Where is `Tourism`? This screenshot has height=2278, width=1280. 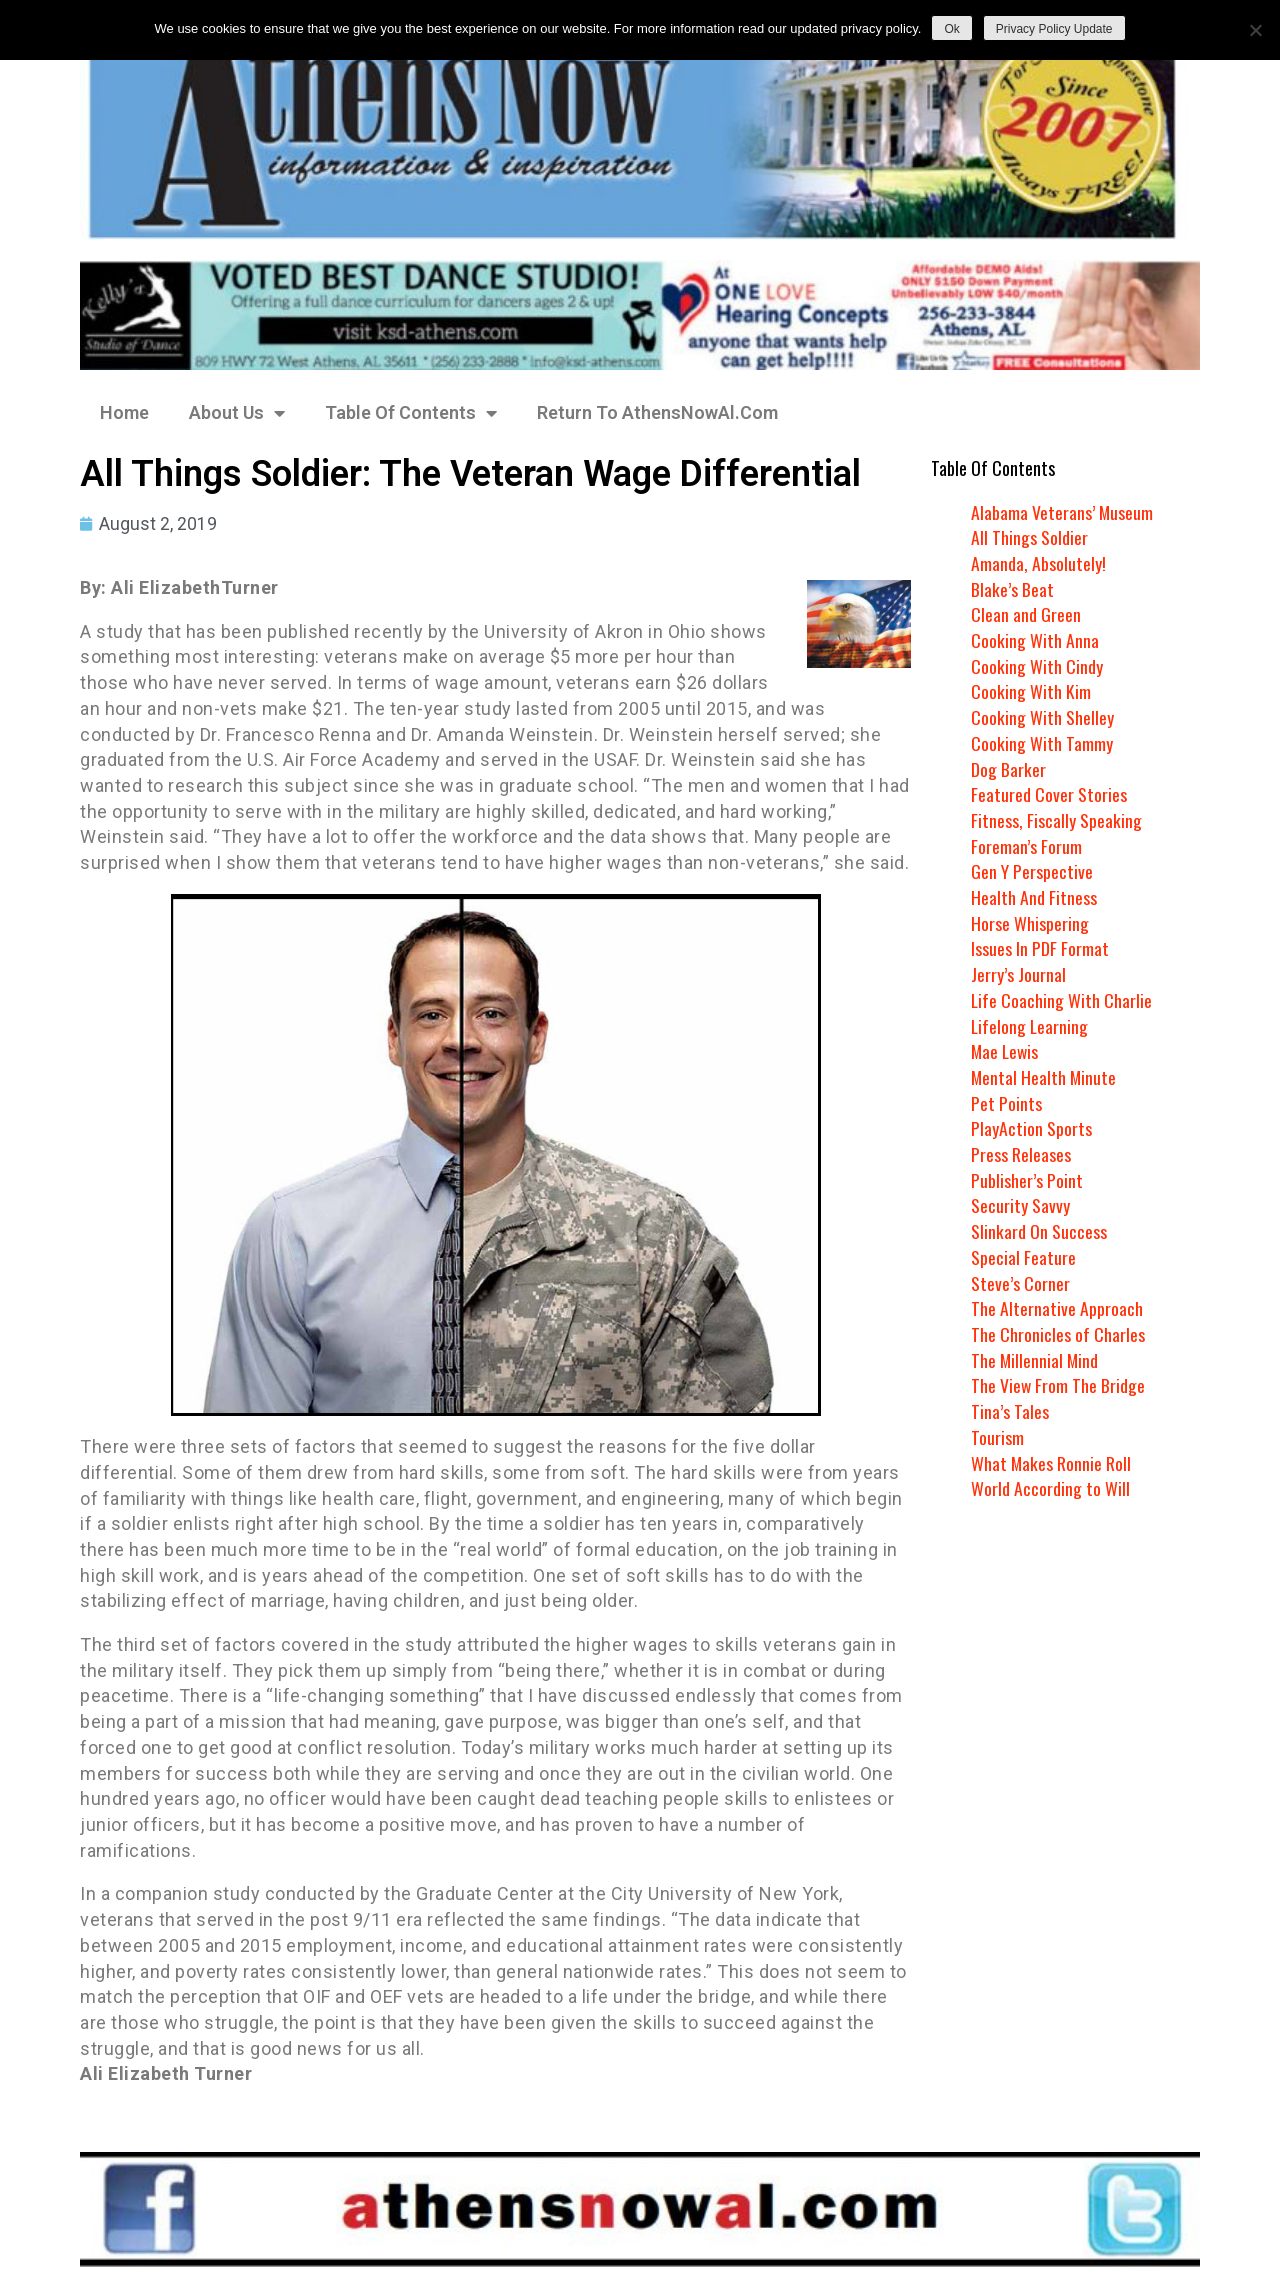 Tourism is located at coordinates (997, 1437).